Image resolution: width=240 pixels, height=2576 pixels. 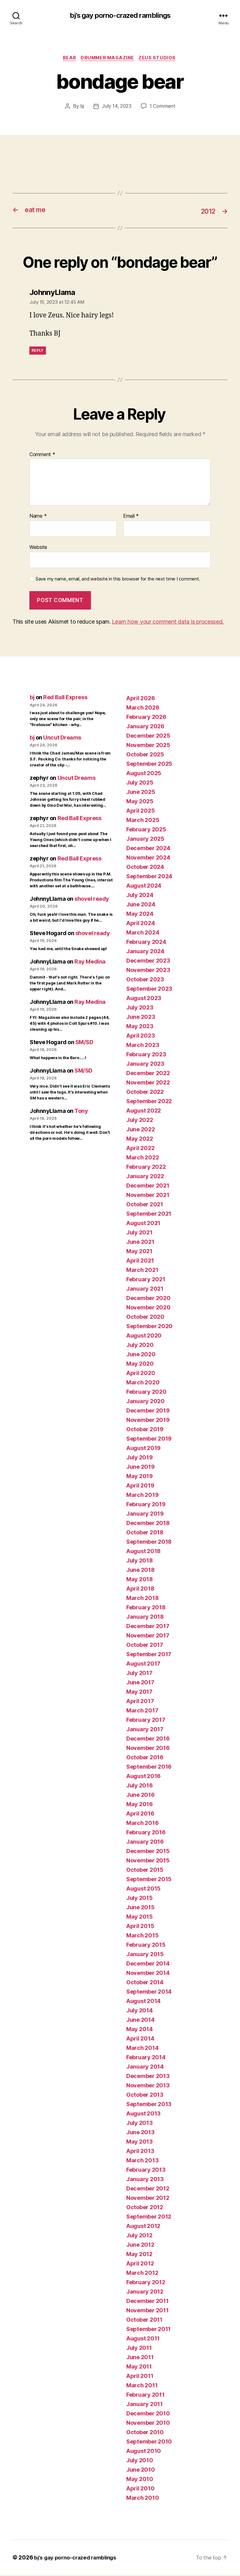 I want to click on November 2025, so click(x=148, y=746).